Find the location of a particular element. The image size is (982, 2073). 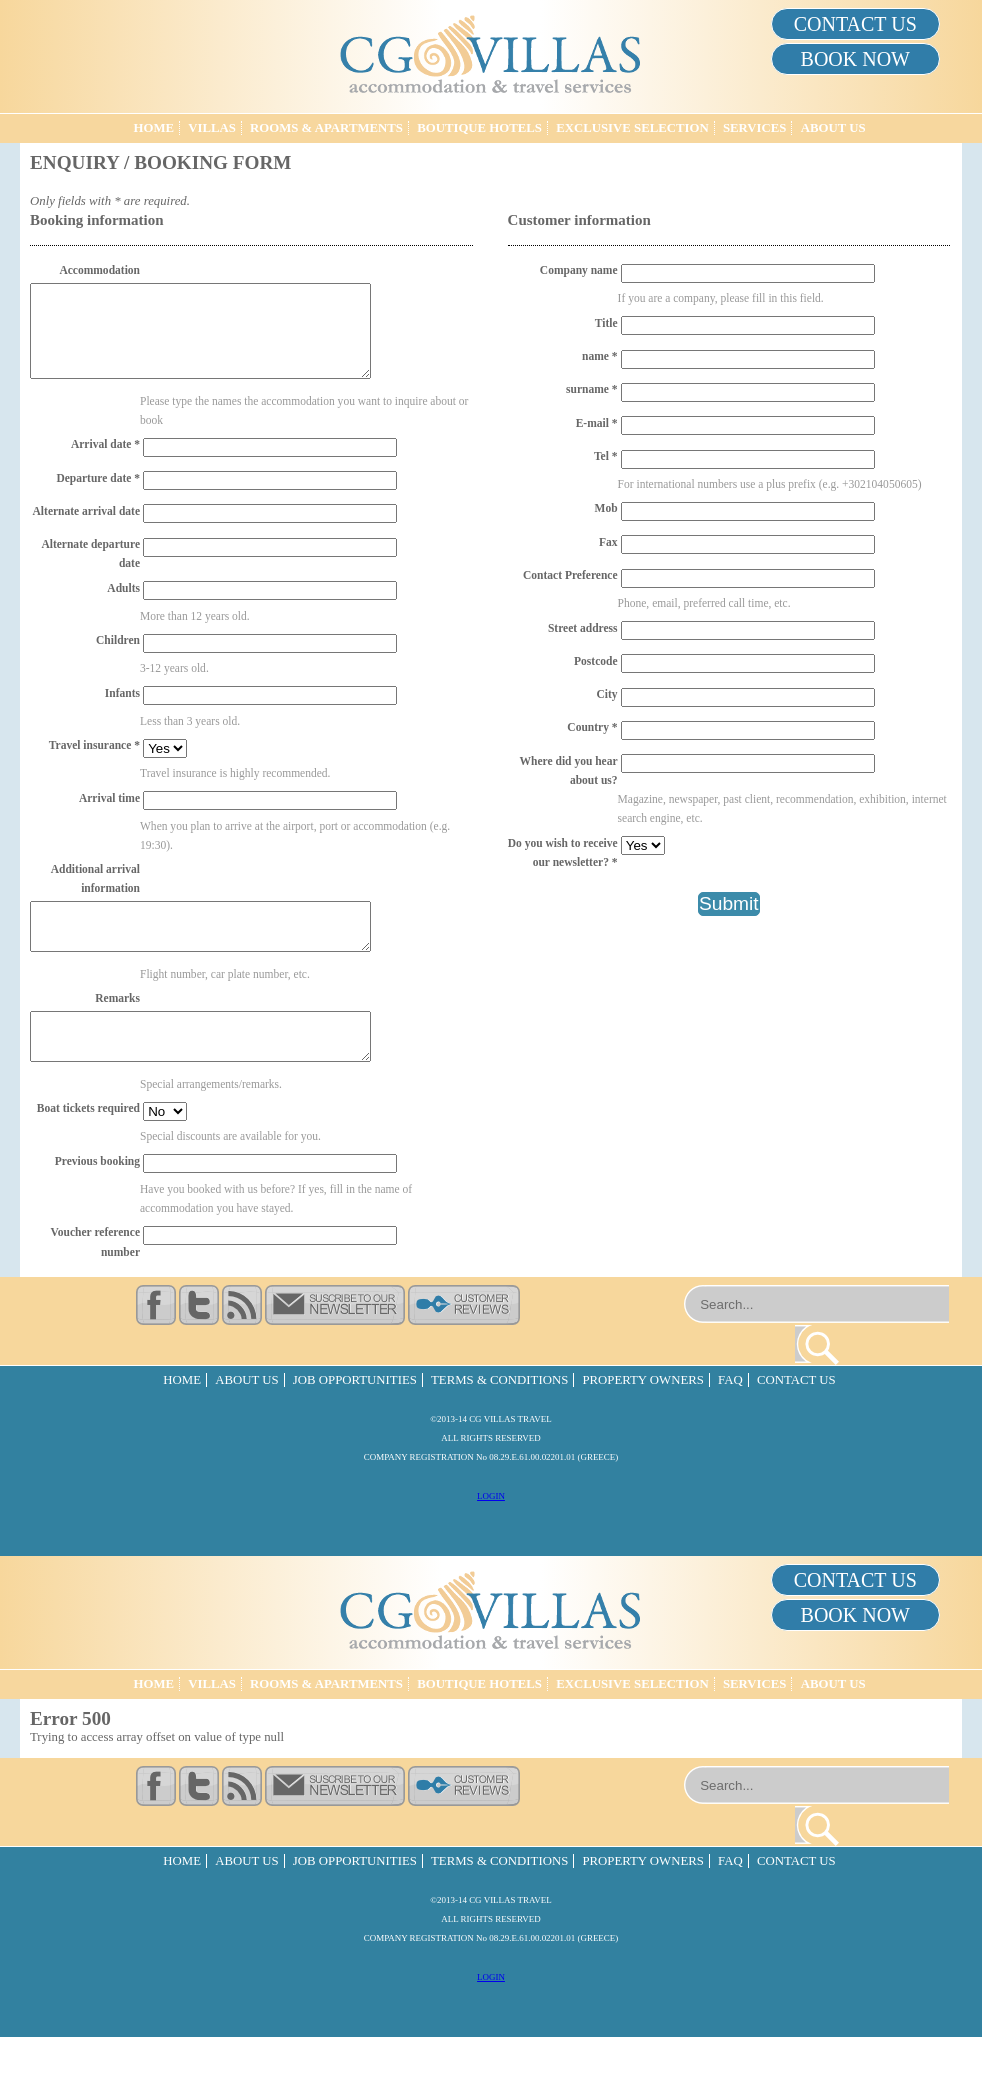

BOOK NOW is located at coordinates (855, 59).